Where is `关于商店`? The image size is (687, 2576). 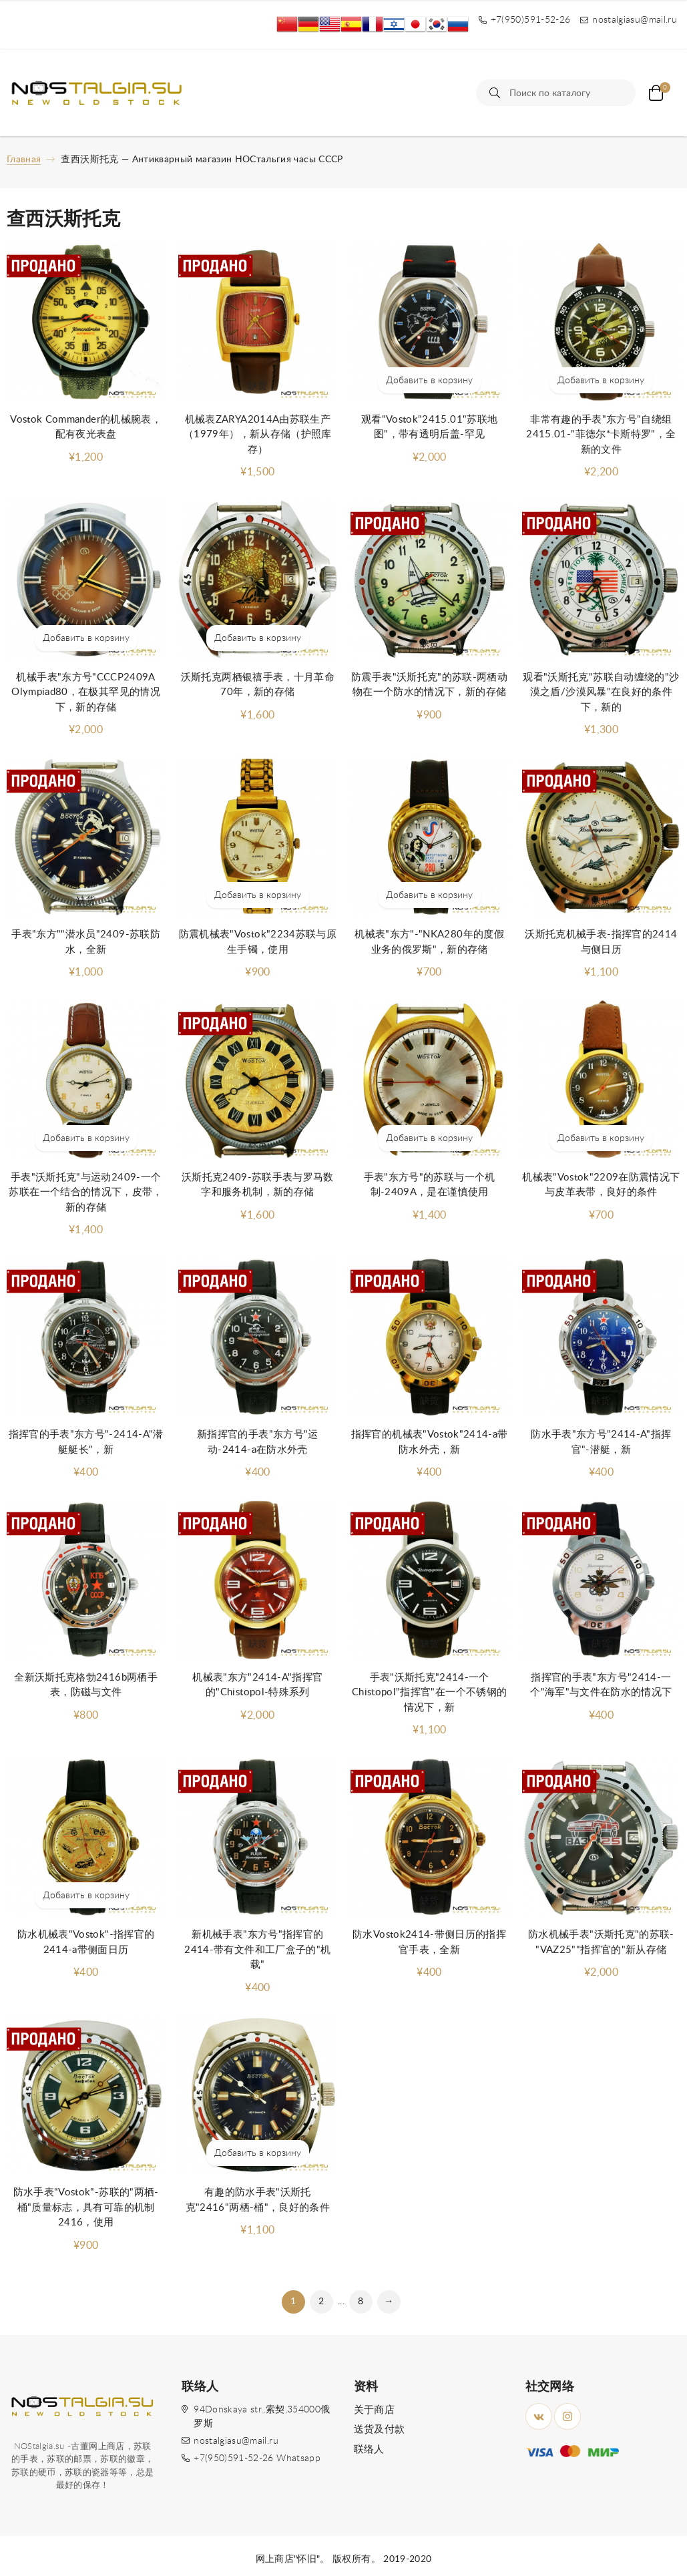
关于商店 is located at coordinates (374, 2410).